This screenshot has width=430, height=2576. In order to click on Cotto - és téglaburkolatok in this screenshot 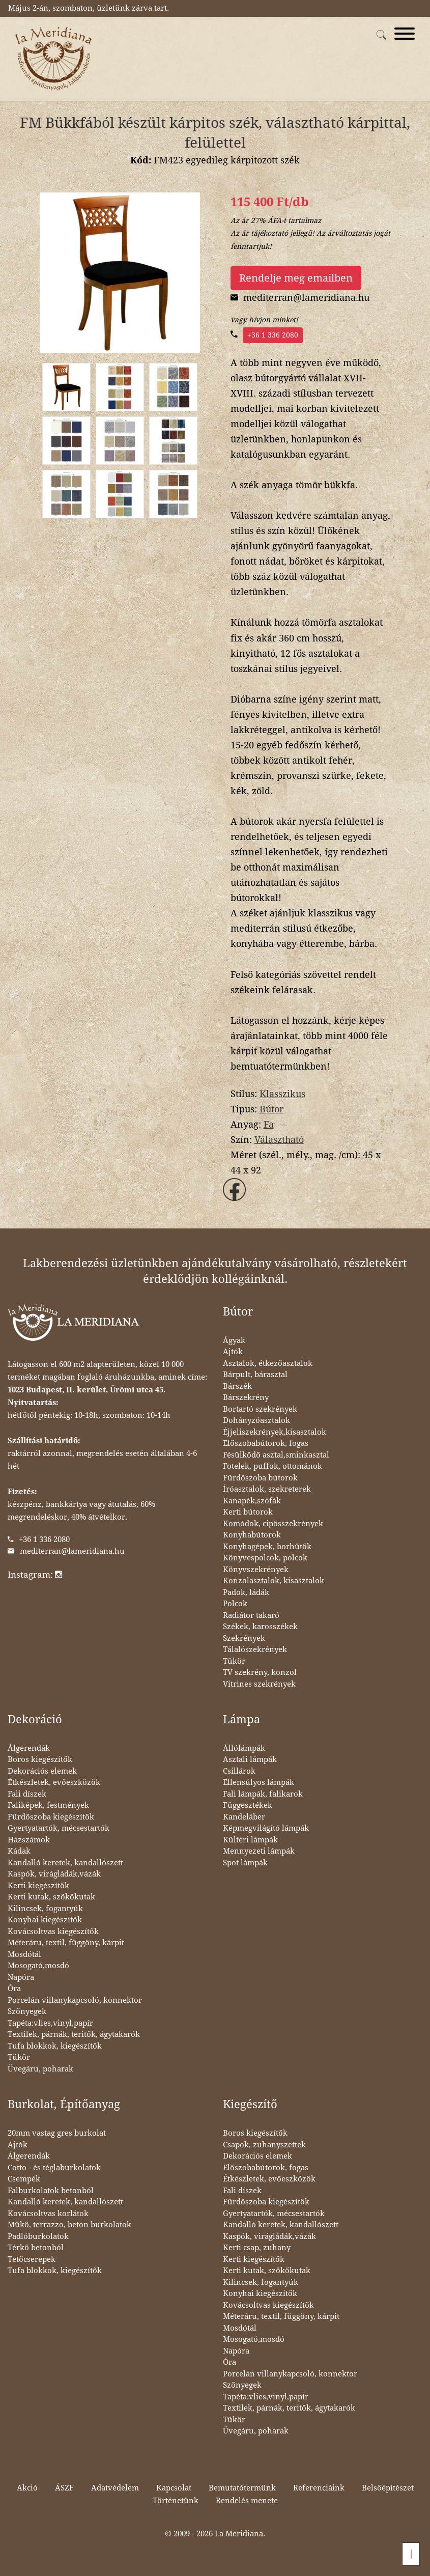, I will do `click(54, 2167)`.